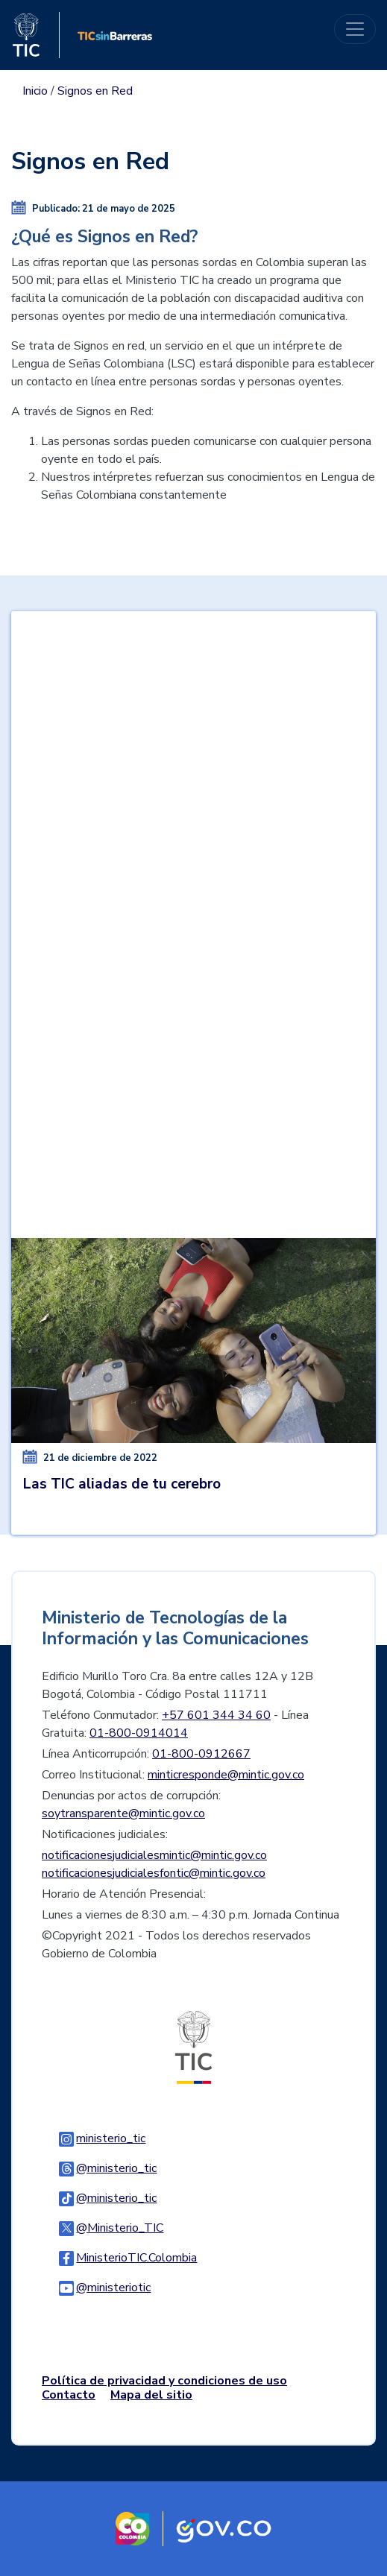 This screenshot has width=387, height=2576. Describe the element at coordinates (95, 91) in the screenshot. I see `Signos en Red` at that location.